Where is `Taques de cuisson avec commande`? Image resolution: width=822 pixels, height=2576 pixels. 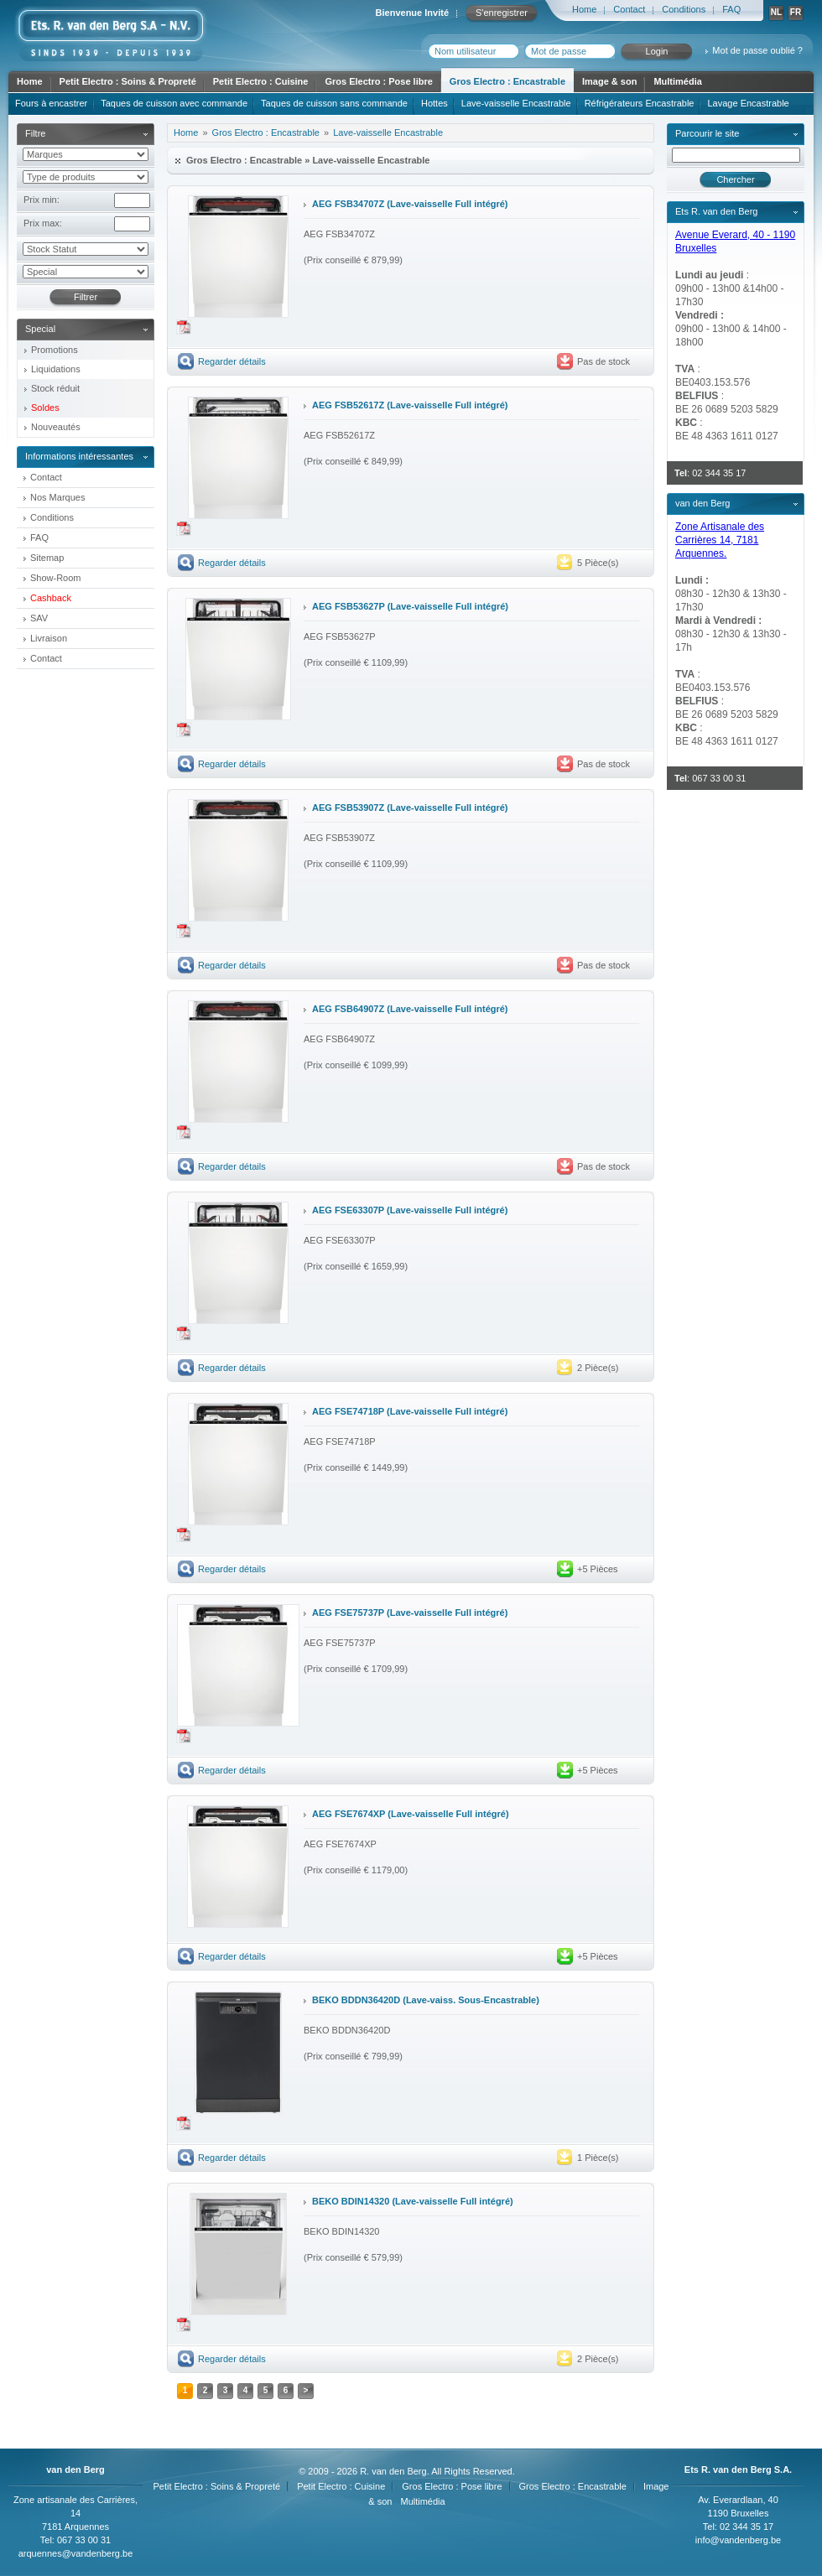 Taques de cuisson avec commande is located at coordinates (174, 103).